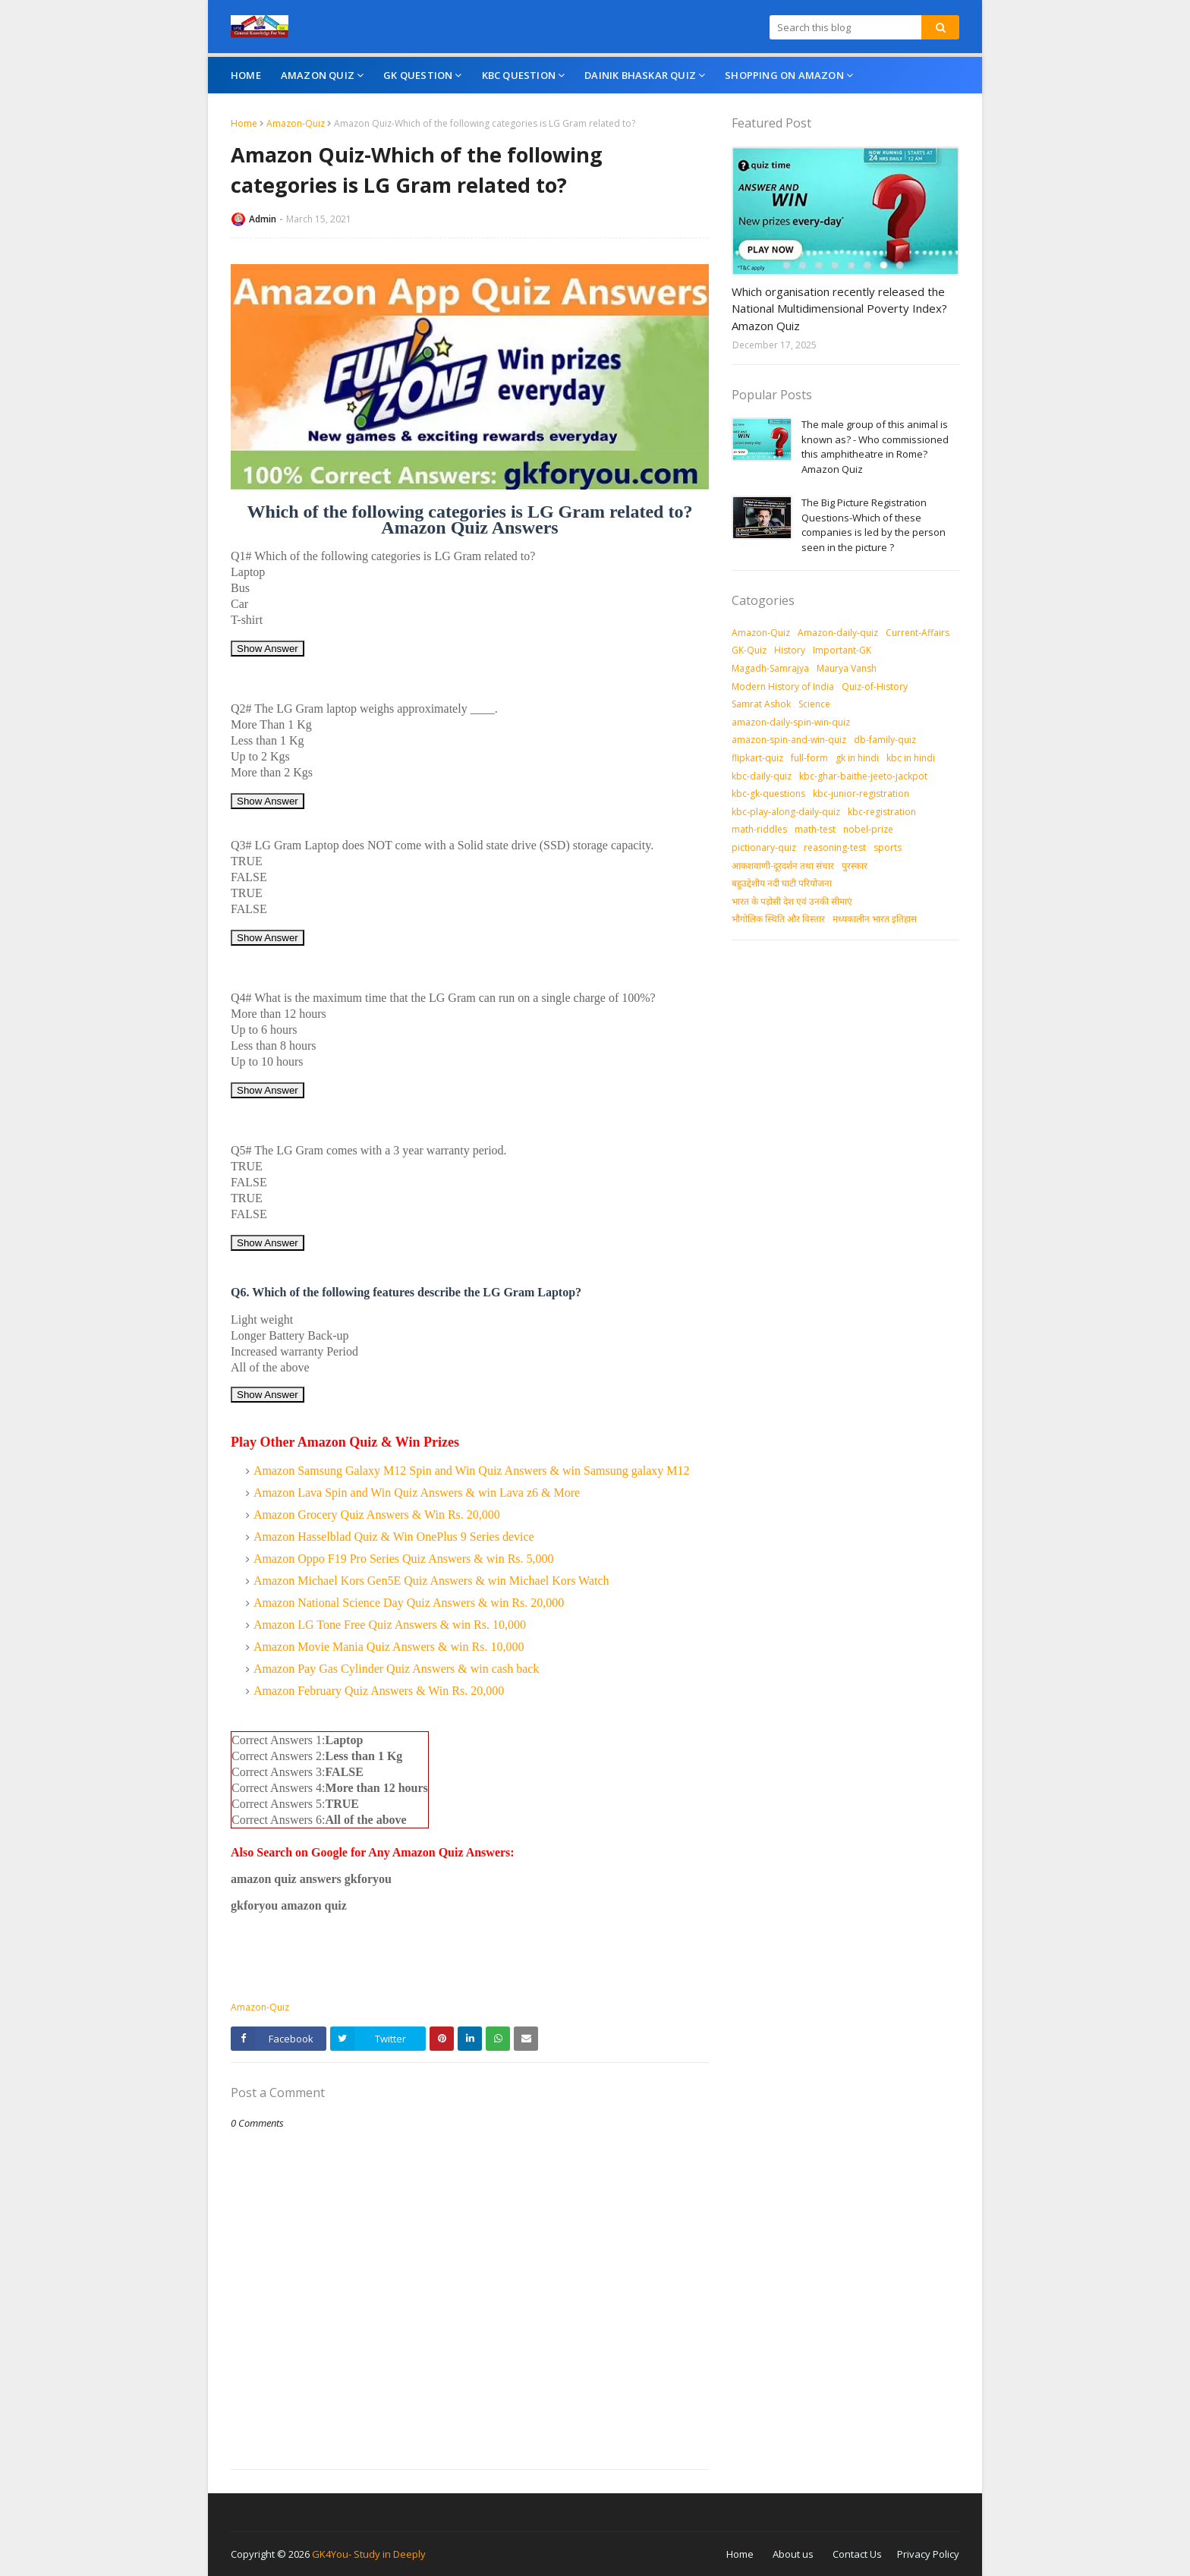 This screenshot has height=2576, width=1190. I want to click on db-family-quiz, so click(885, 739).